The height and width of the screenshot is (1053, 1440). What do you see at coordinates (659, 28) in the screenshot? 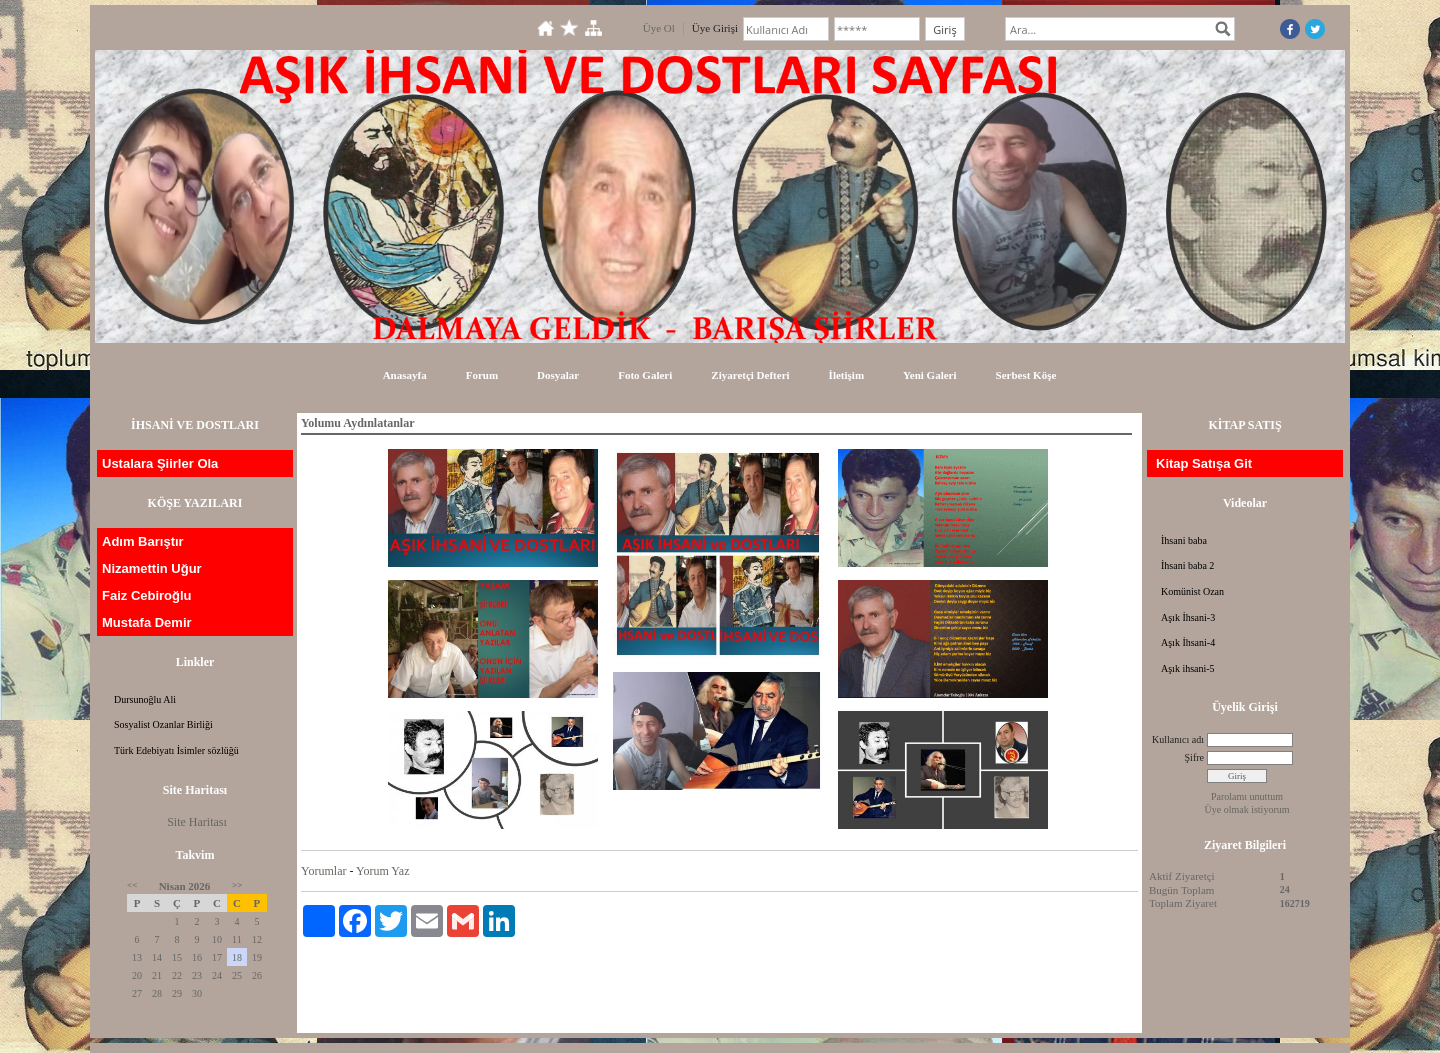
I see `Üye Ol` at bounding box center [659, 28].